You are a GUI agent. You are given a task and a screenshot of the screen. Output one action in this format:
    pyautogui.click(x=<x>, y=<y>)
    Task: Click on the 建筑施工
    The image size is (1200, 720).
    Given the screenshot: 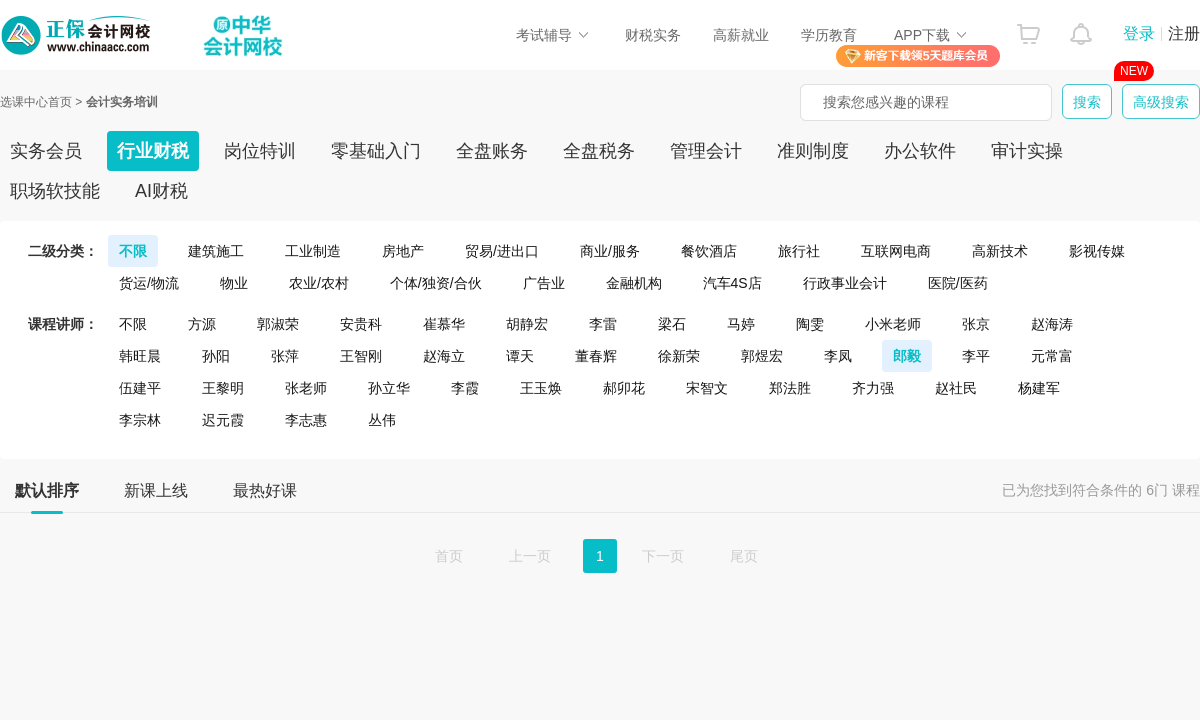 What is the action you would take?
    pyautogui.click(x=216, y=251)
    